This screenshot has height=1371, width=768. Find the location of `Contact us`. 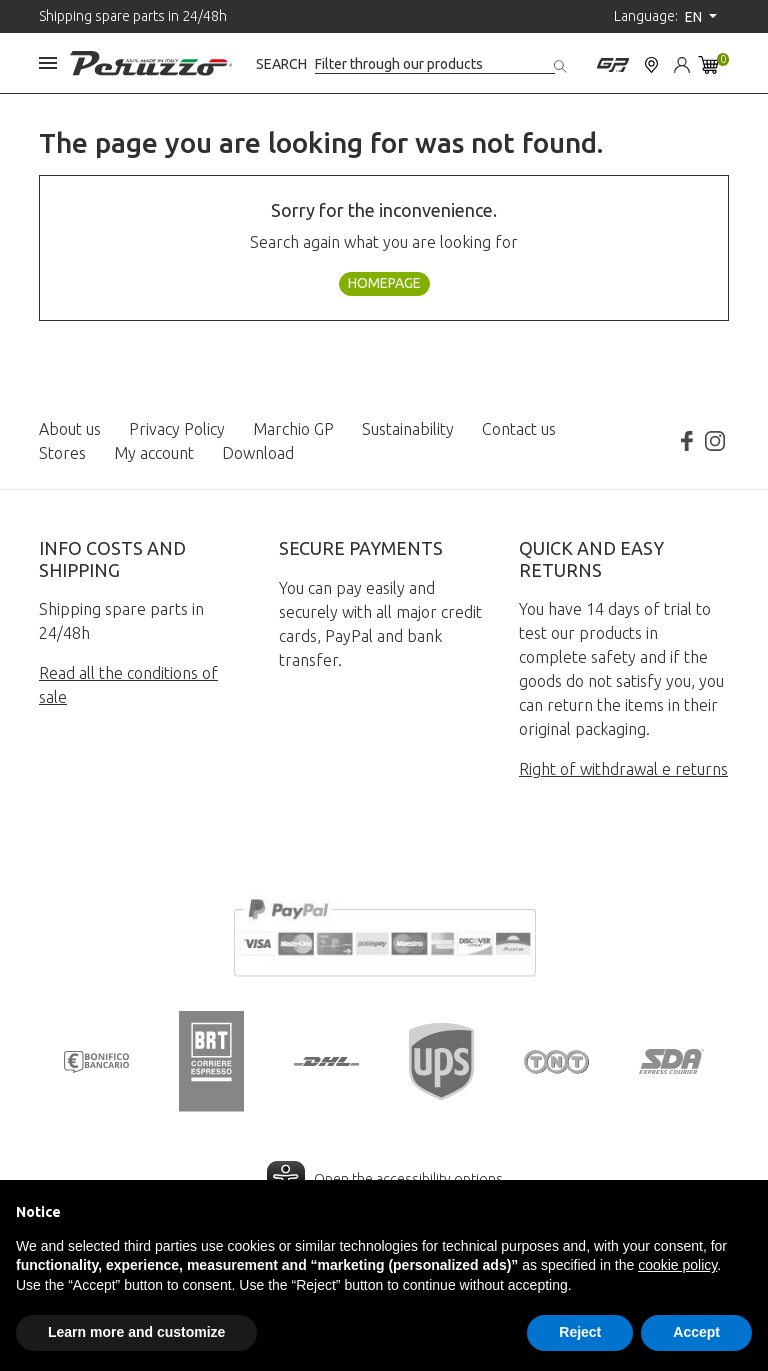

Contact us is located at coordinates (519, 429).